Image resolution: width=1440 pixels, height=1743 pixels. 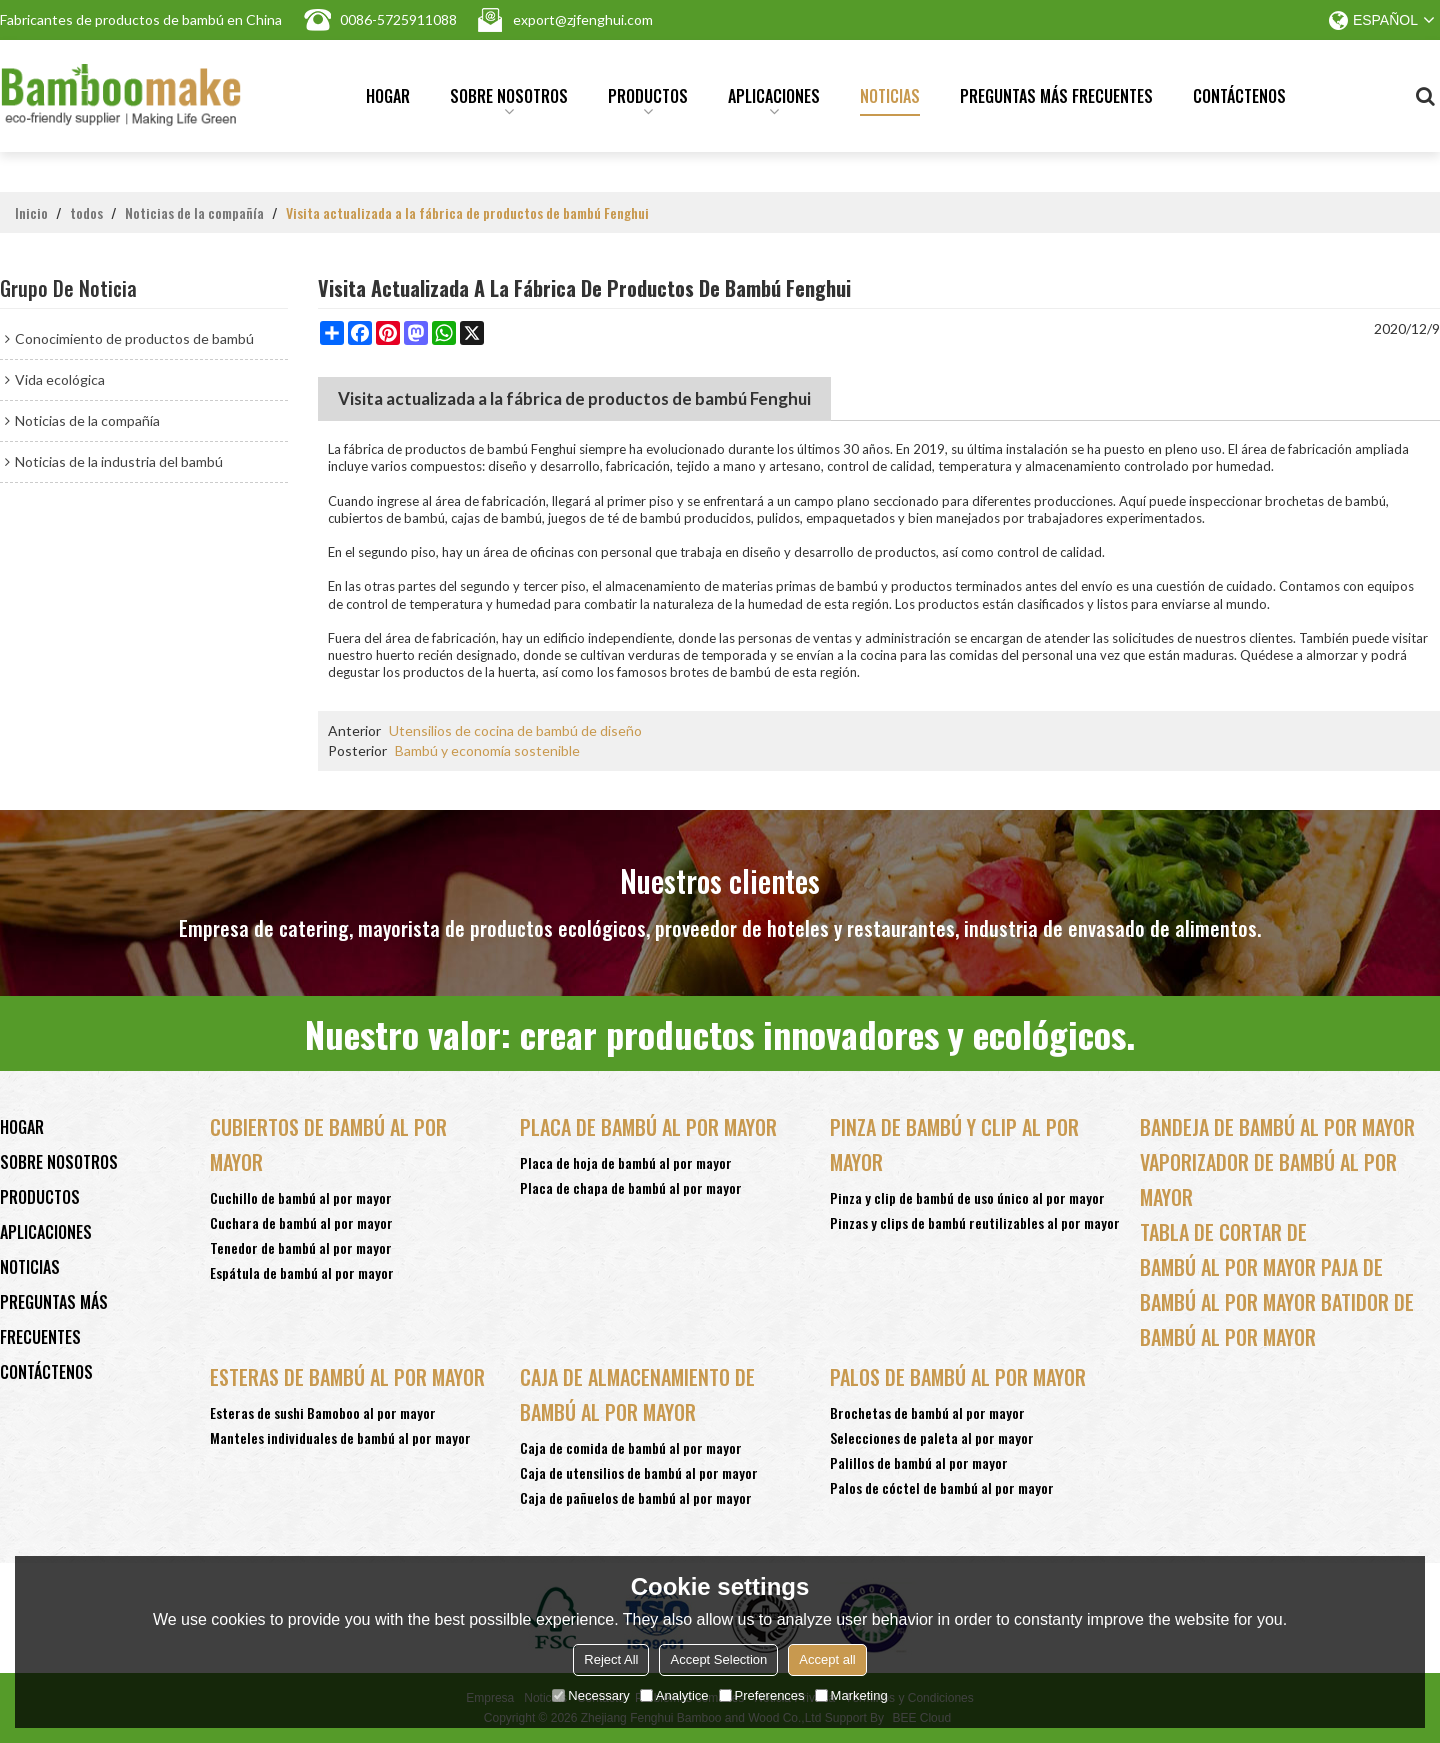 I want to click on Accept all, so click(x=827, y=1659).